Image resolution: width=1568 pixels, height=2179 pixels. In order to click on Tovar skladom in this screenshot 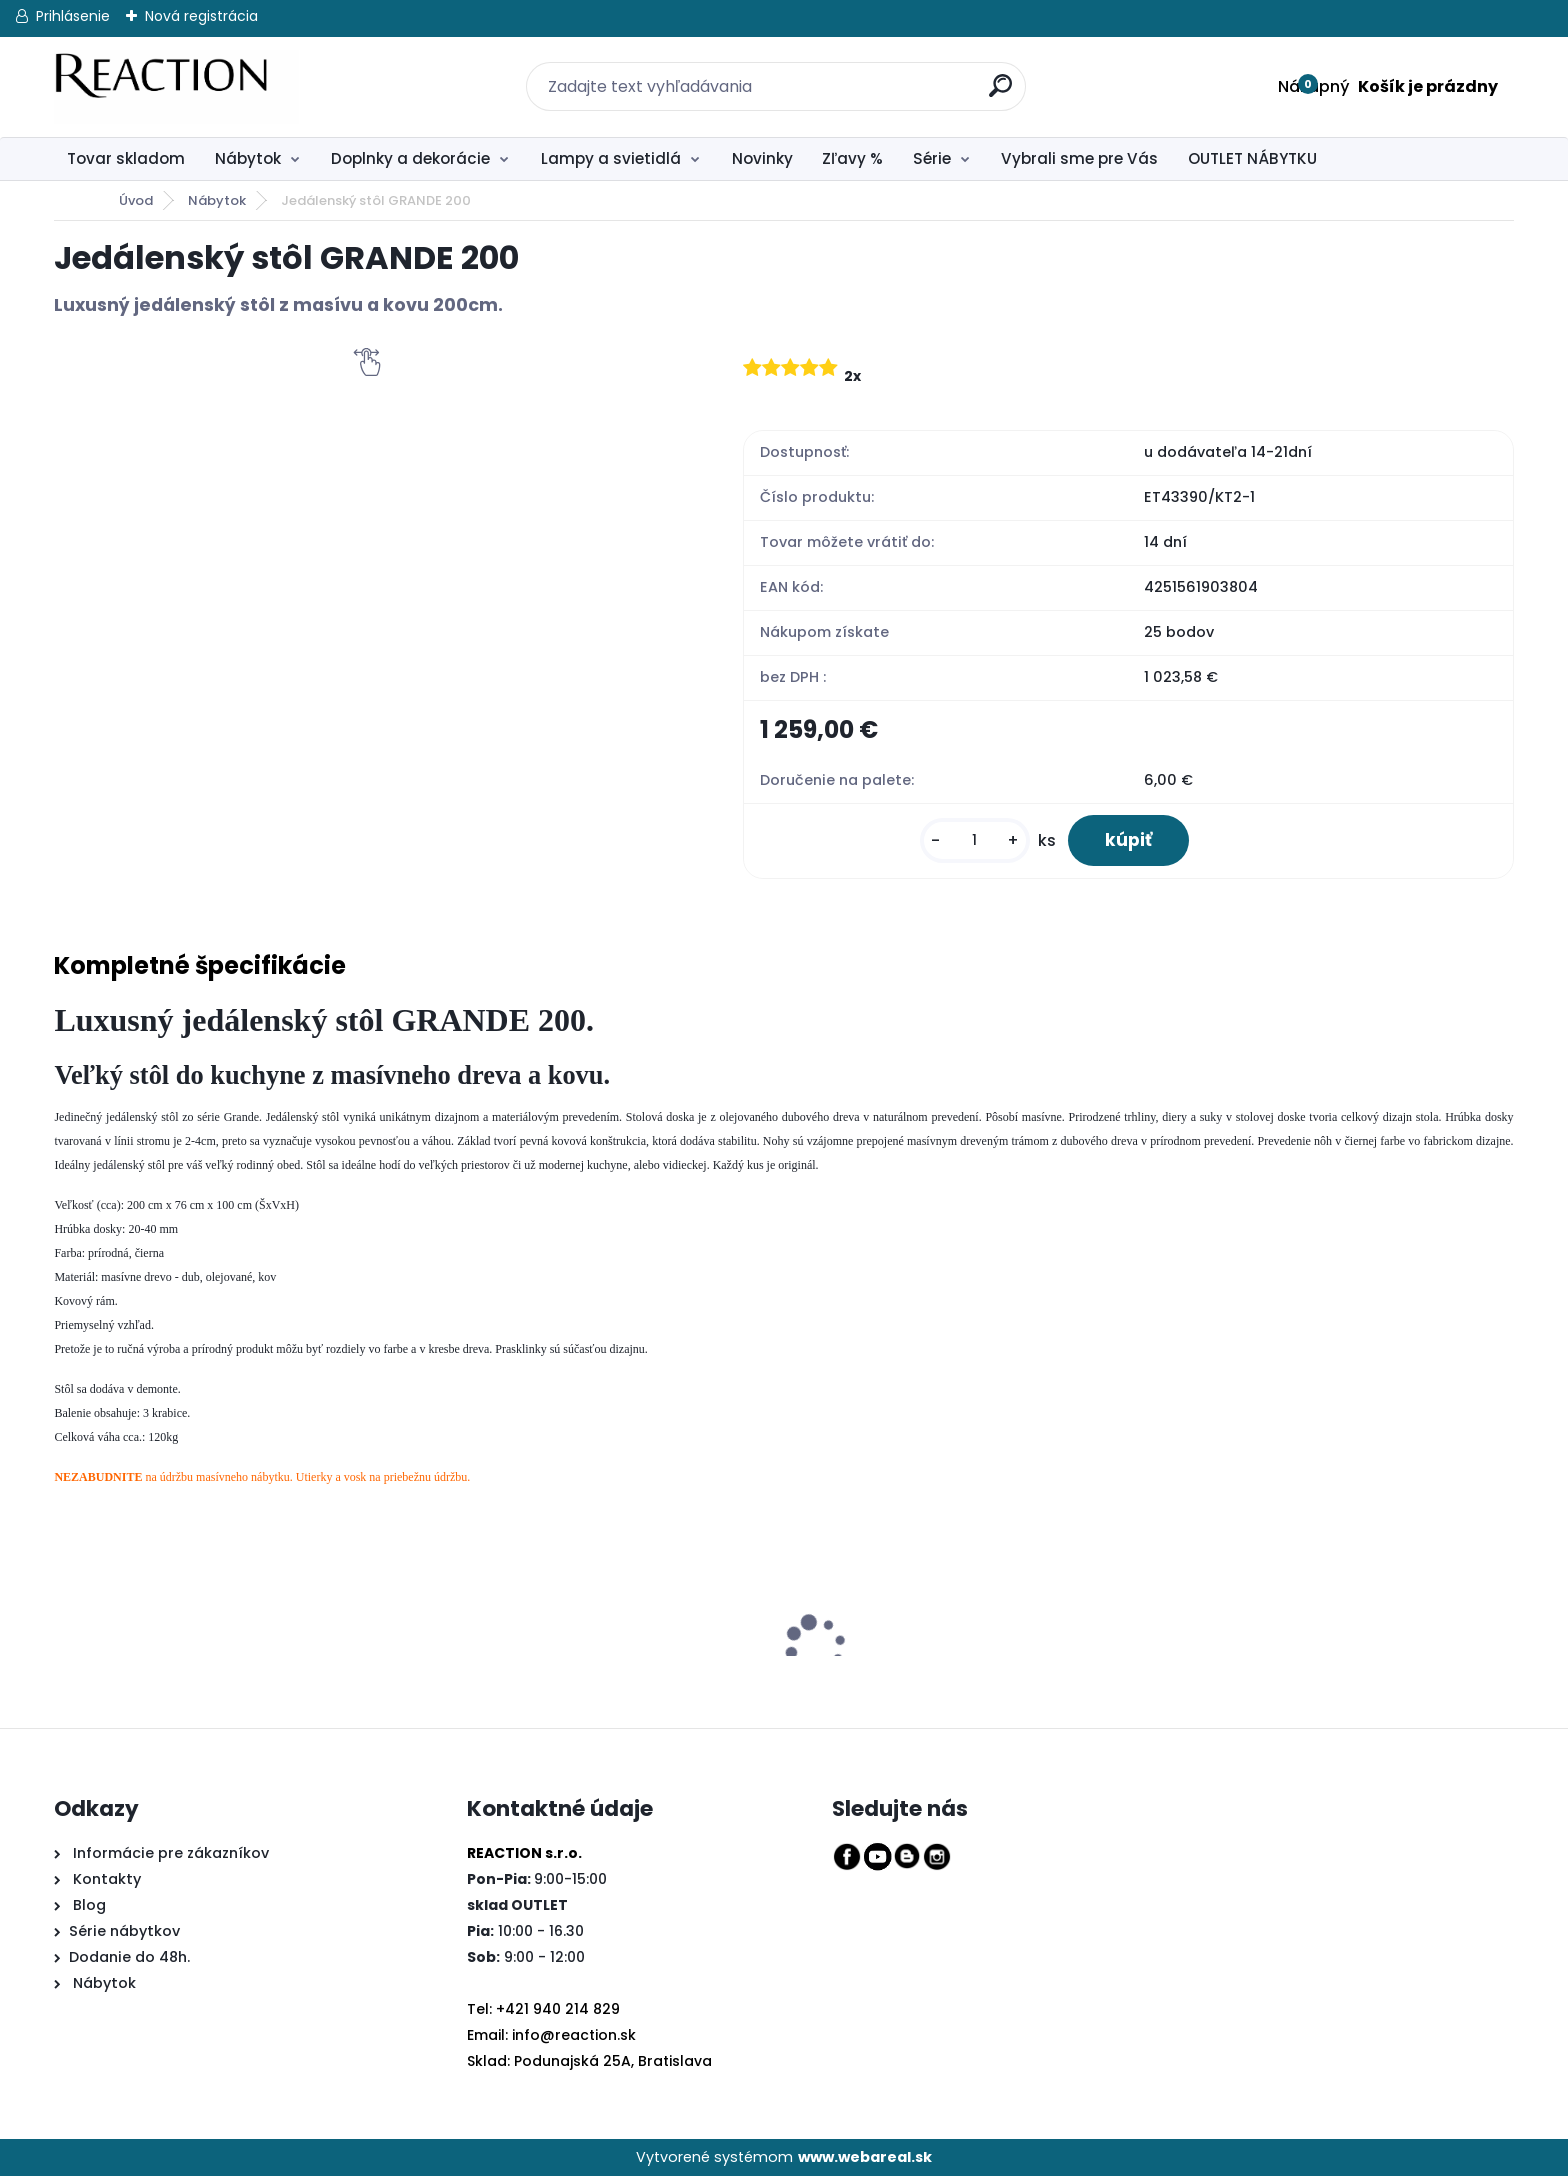, I will do `click(126, 158)`.